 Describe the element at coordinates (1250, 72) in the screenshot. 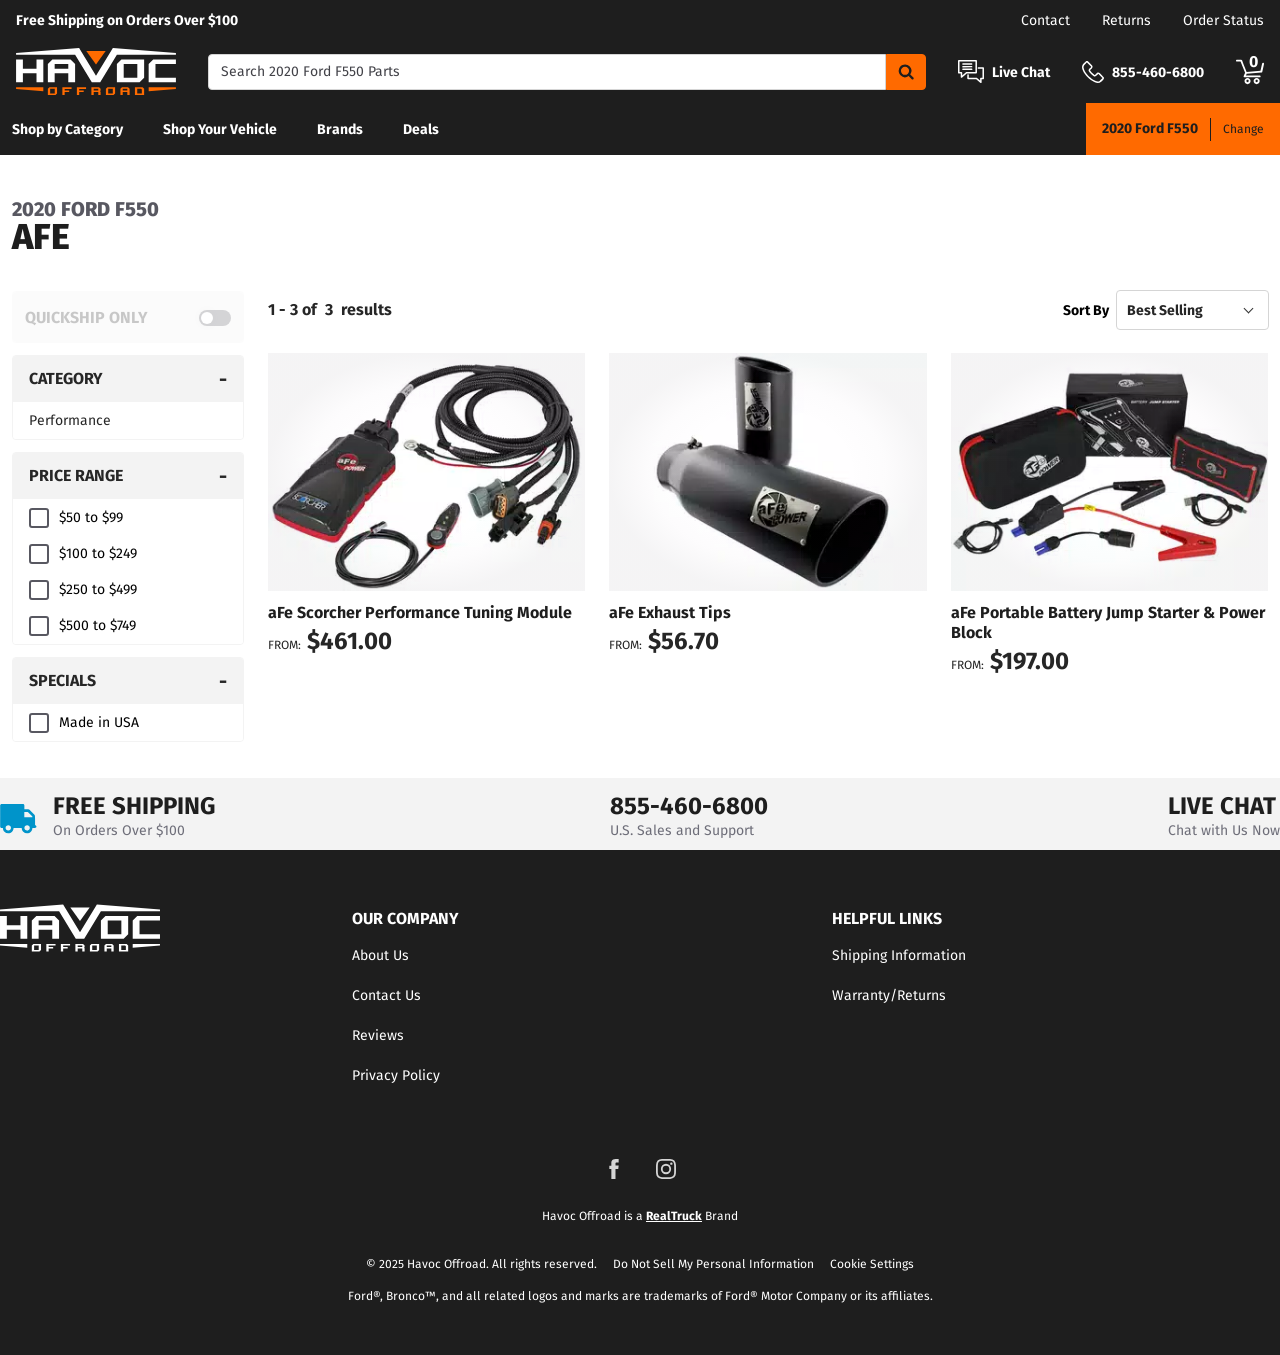

I see `[Go to cart]` at that location.